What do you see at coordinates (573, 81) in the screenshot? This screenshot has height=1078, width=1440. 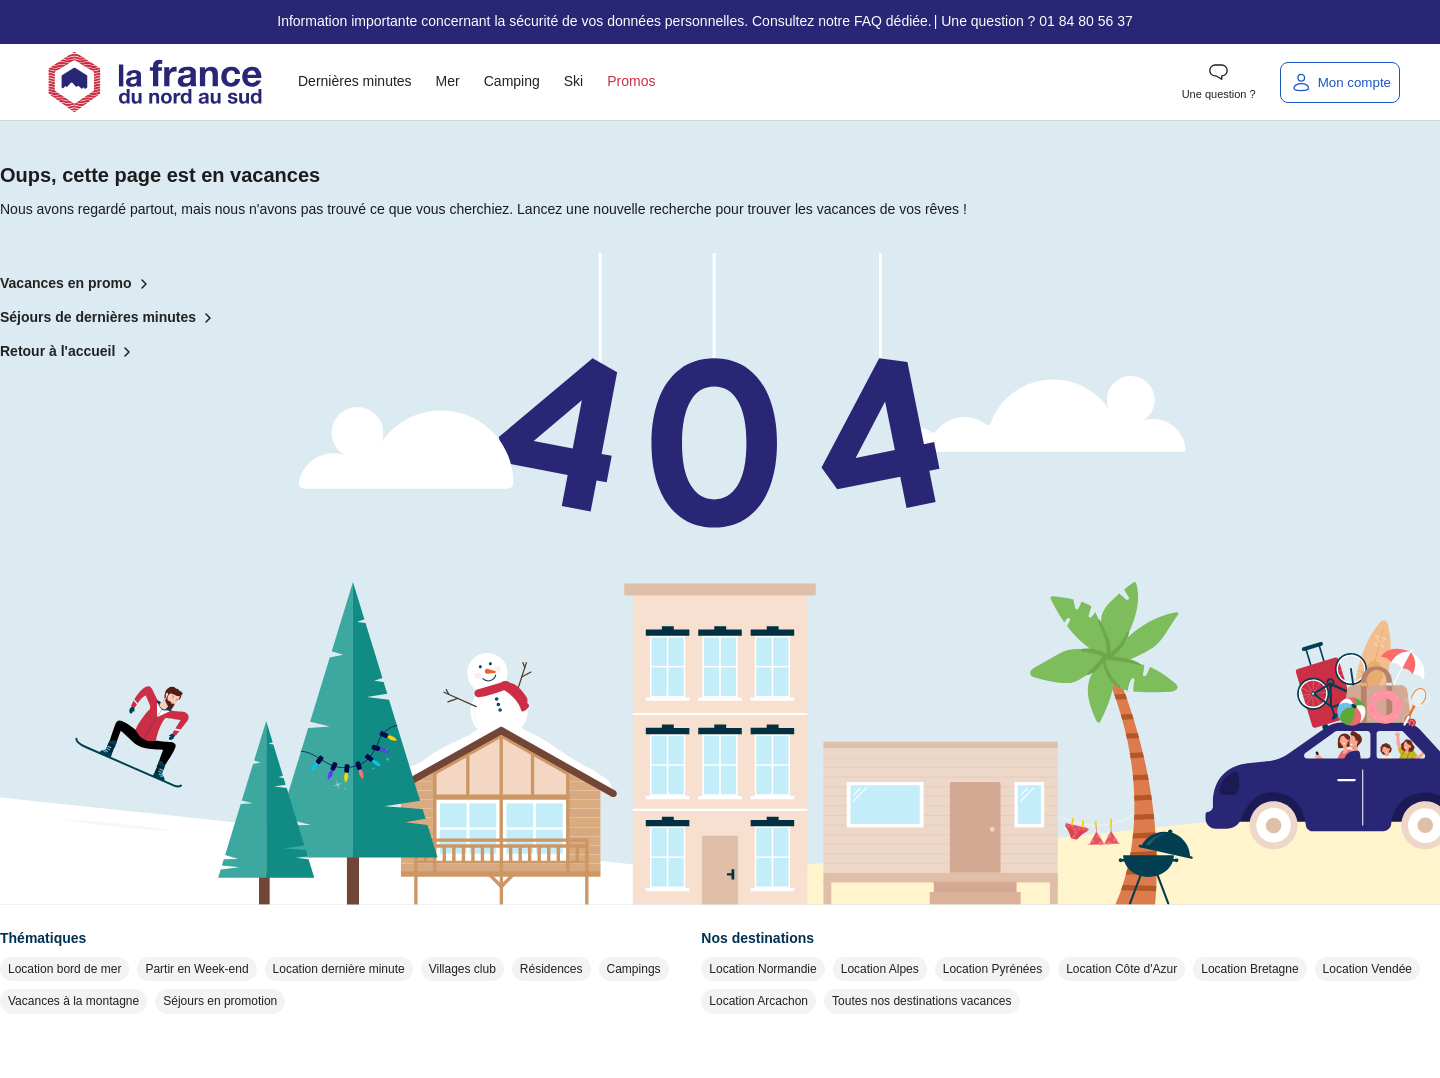 I see `Ski` at bounding box center [573, 81].